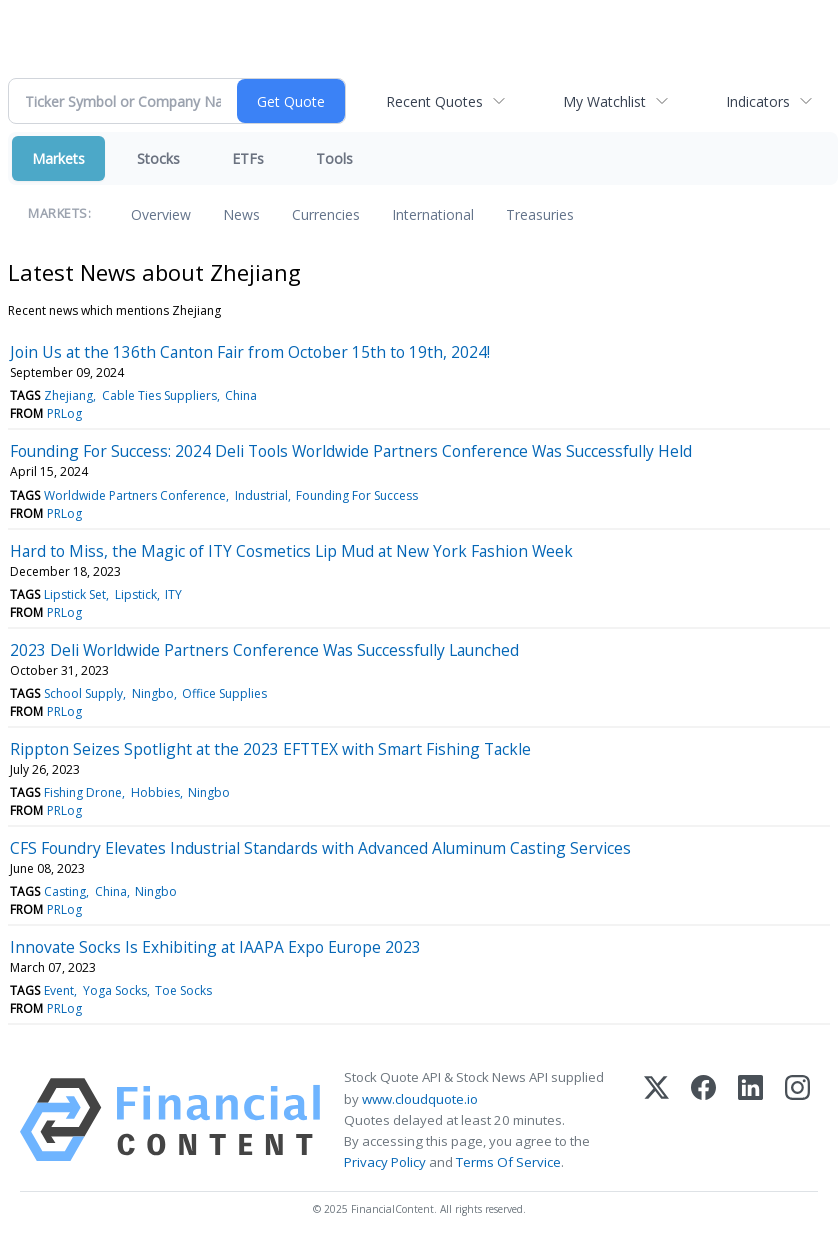 Image resolution: width=838 pixels, height=1248 pixels. What do you see at coordinates (758, 101) in the screenshot?
I see `Indicators` at bounding box center [758, 101].